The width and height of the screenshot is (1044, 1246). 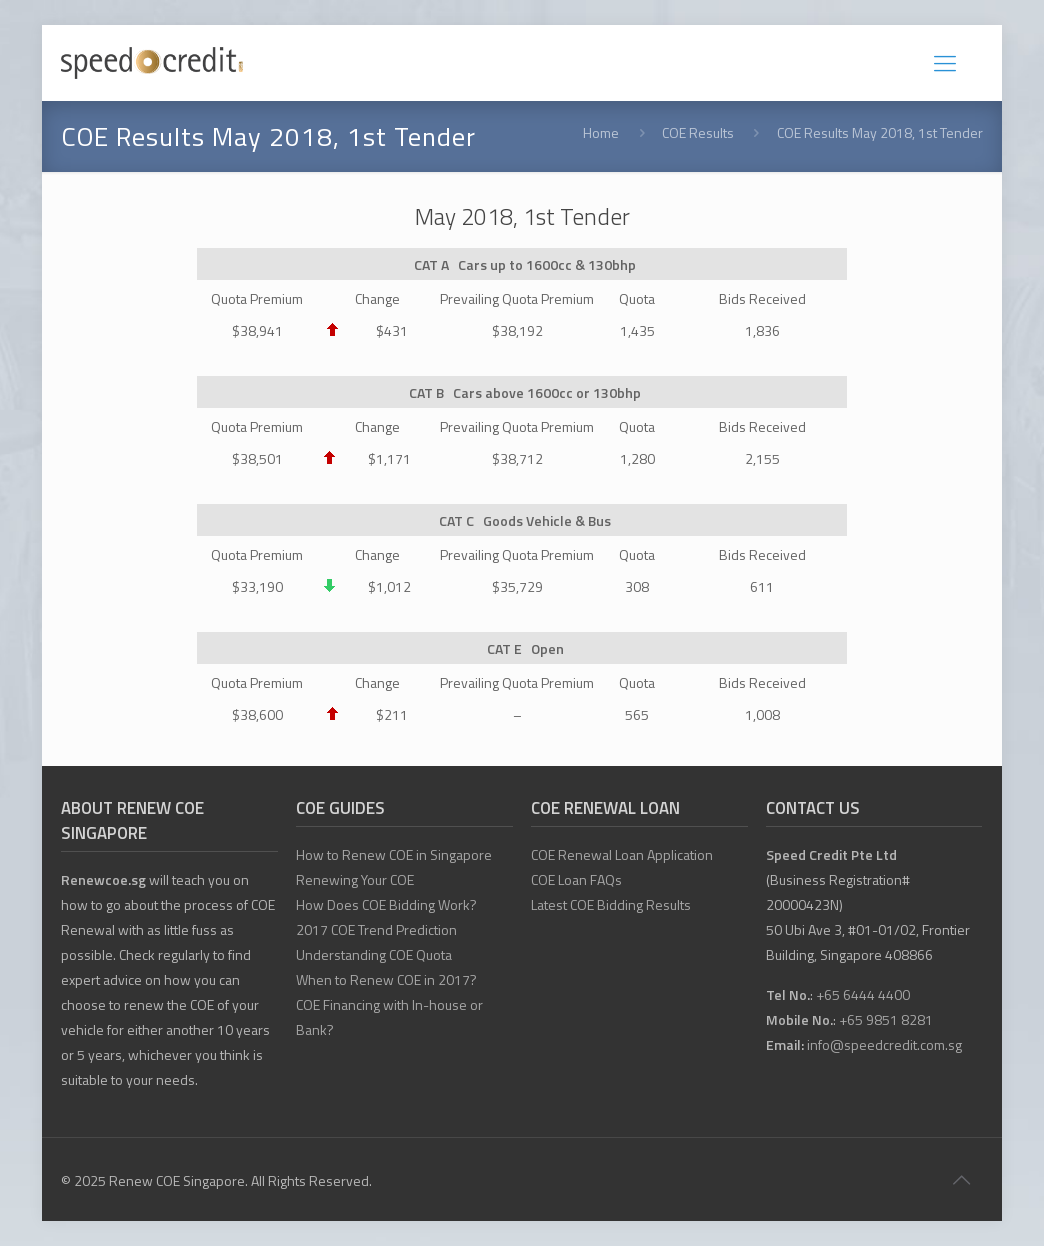 I want to click on Latest COE Bidding Results, so click(x=611, y=904).